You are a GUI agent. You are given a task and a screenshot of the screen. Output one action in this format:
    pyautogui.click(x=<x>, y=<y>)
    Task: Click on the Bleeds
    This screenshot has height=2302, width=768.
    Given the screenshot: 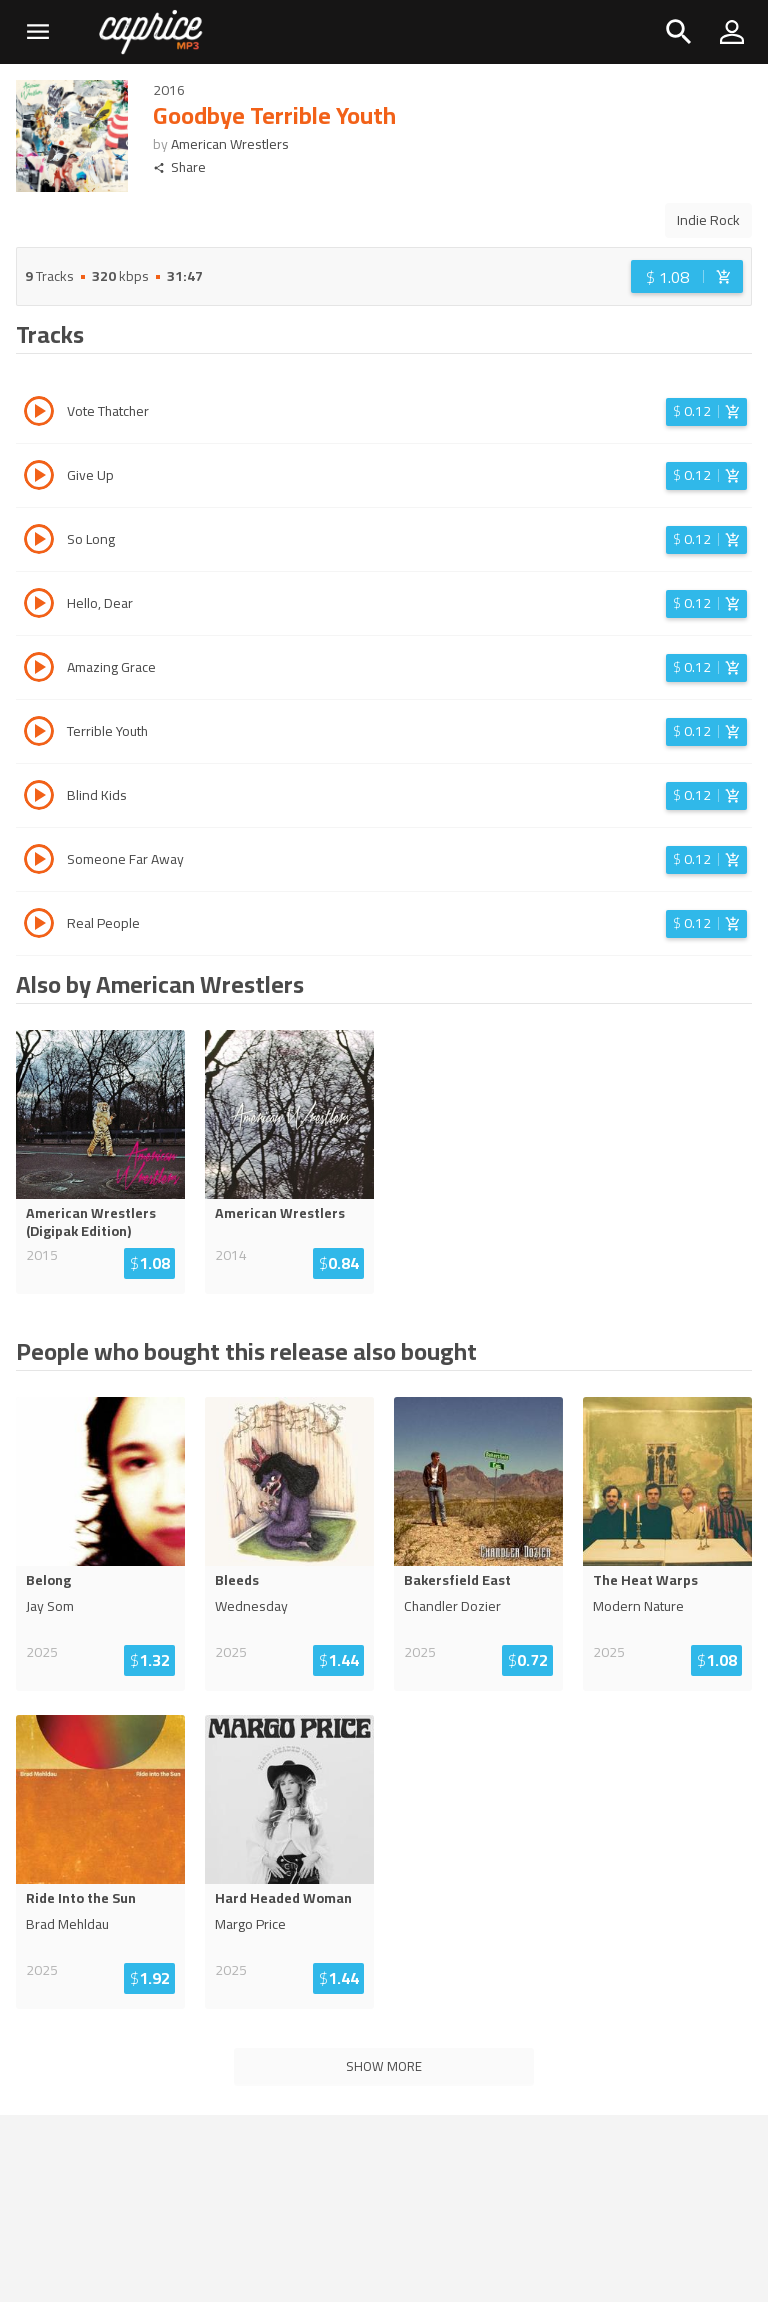 What is the action you would take?
    pyautogui.click(x=237, y=1580)
    